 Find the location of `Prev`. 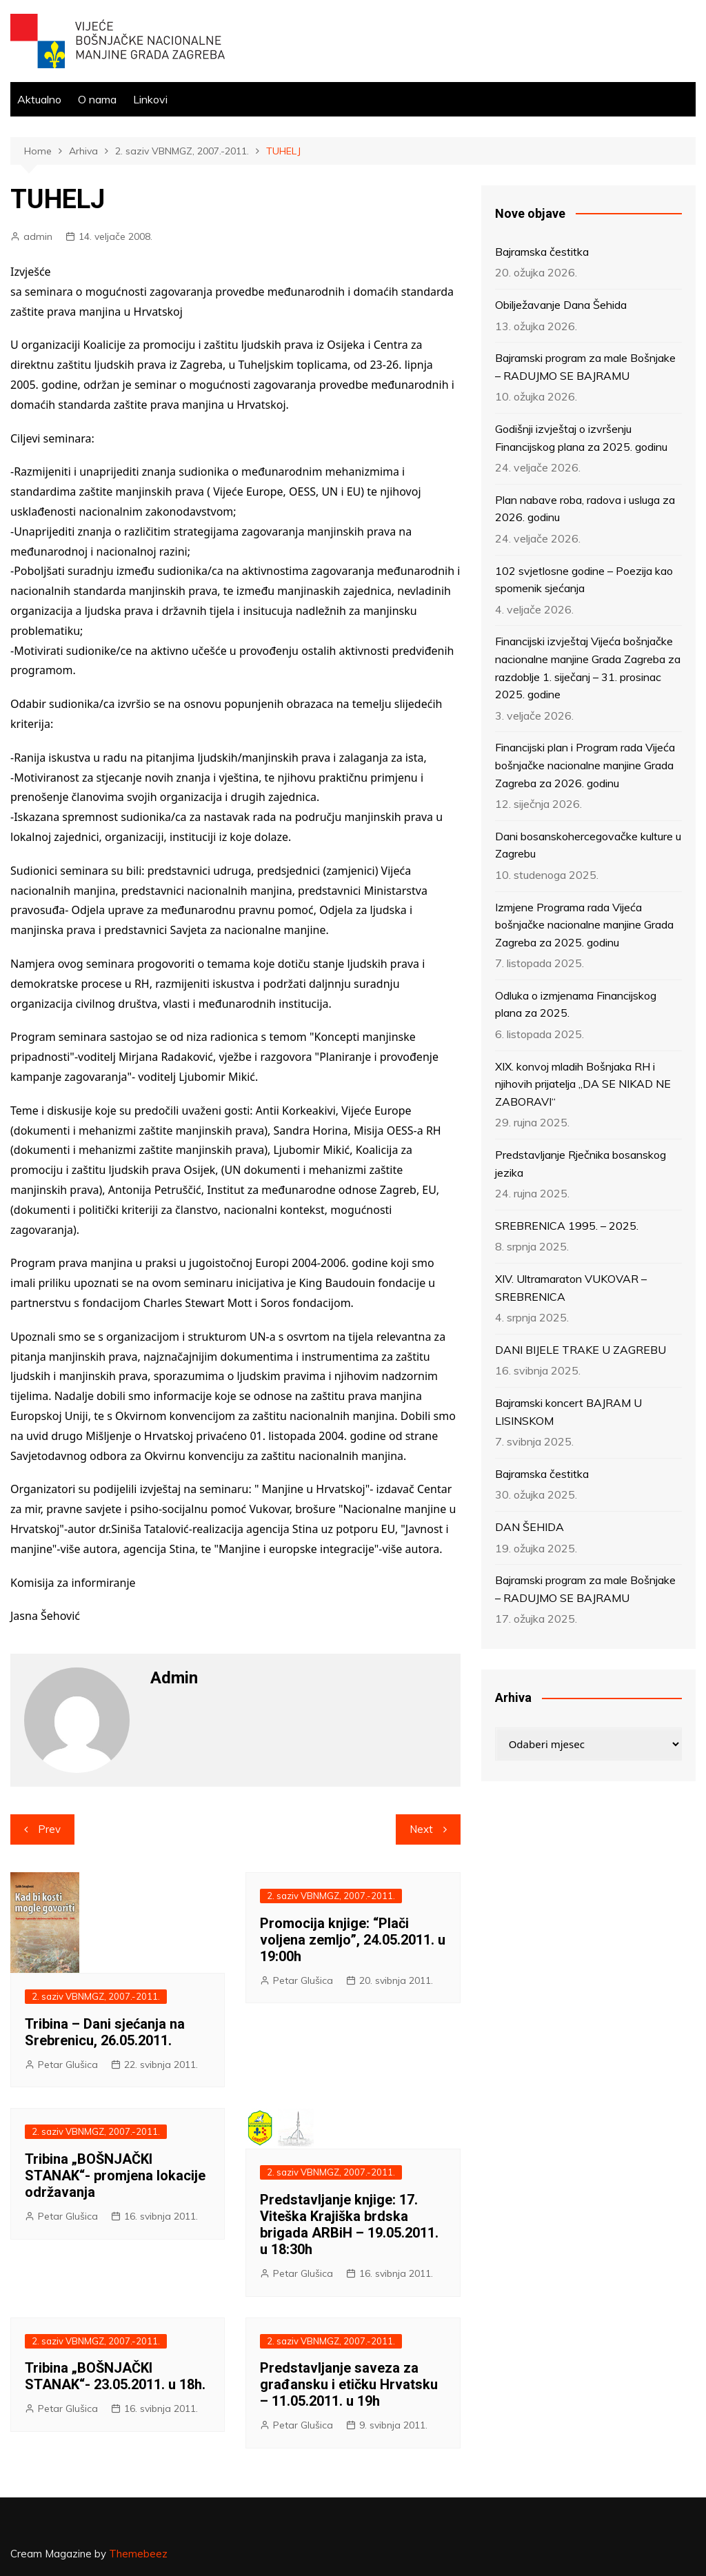

Prev is located at coordinates (49, 1829).